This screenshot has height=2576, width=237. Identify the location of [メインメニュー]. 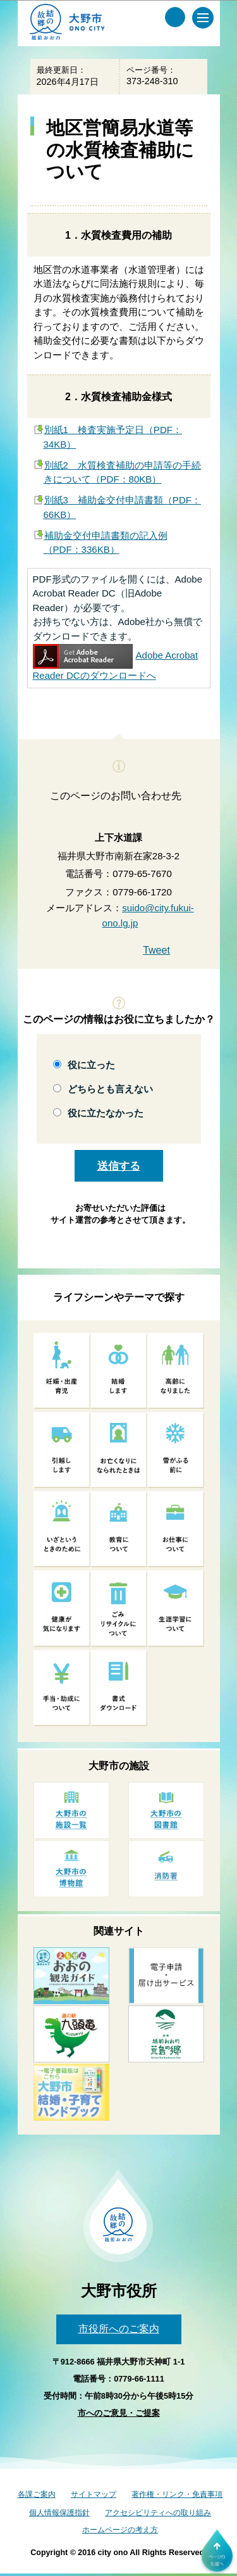
(203, 17).